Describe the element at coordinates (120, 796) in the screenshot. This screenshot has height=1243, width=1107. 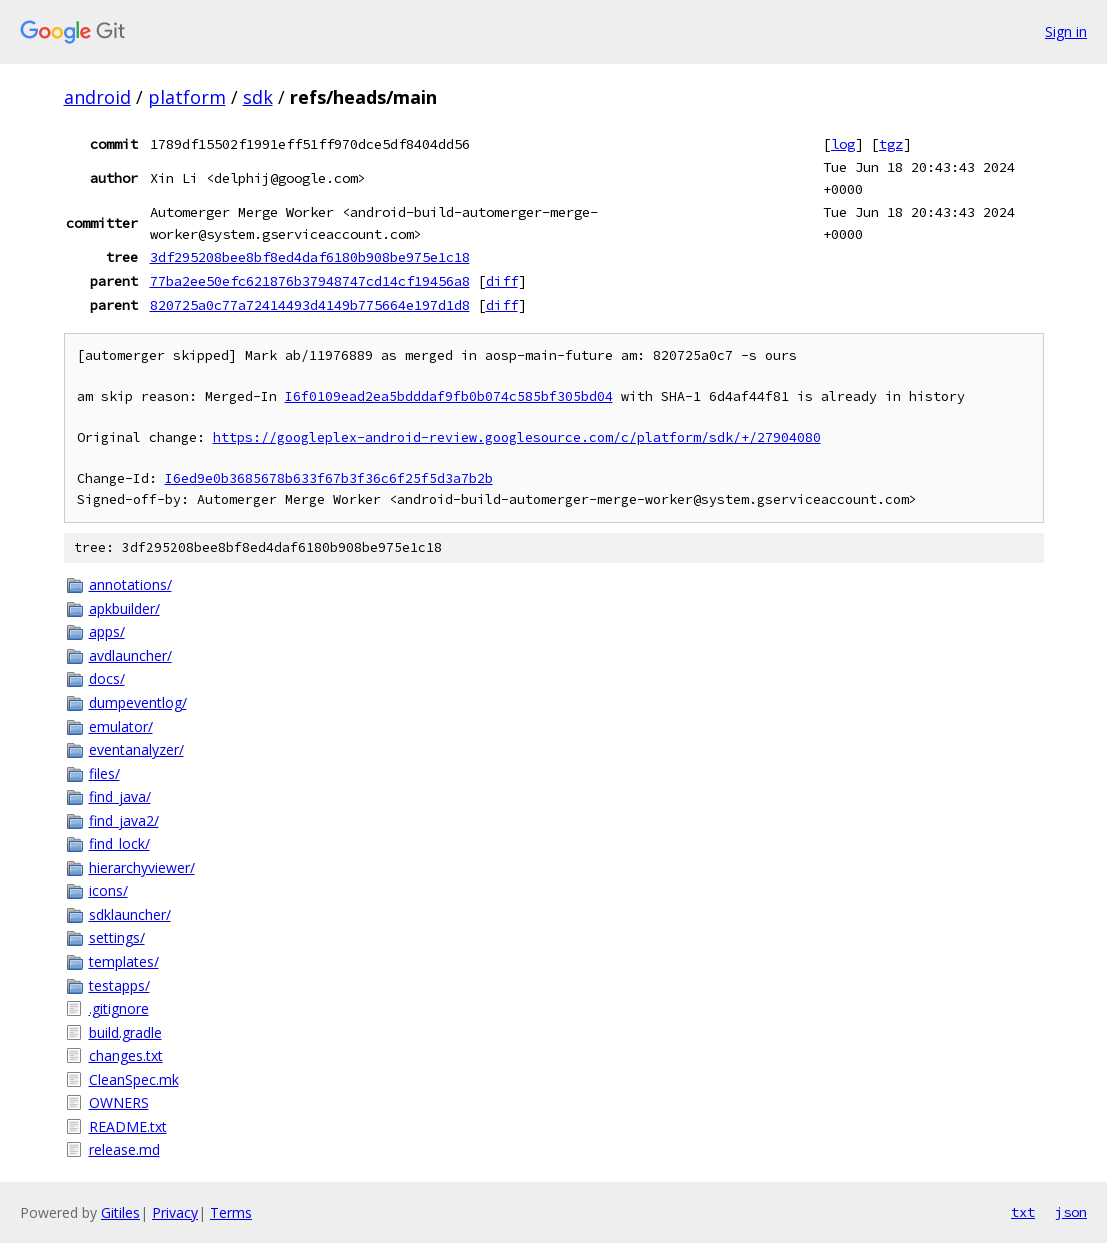
I see `find_java/` at that location.